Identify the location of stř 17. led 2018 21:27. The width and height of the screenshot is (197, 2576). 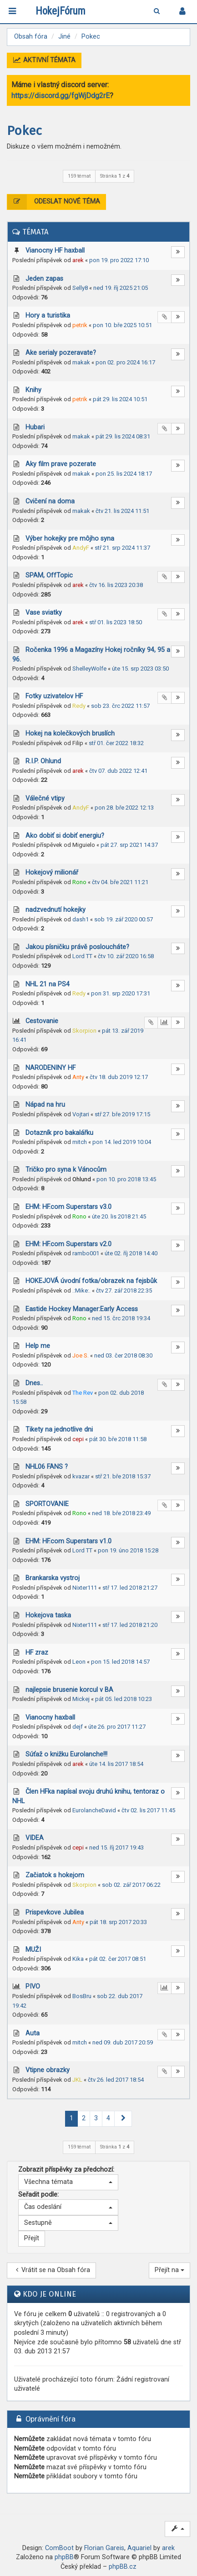
(129, 1587).